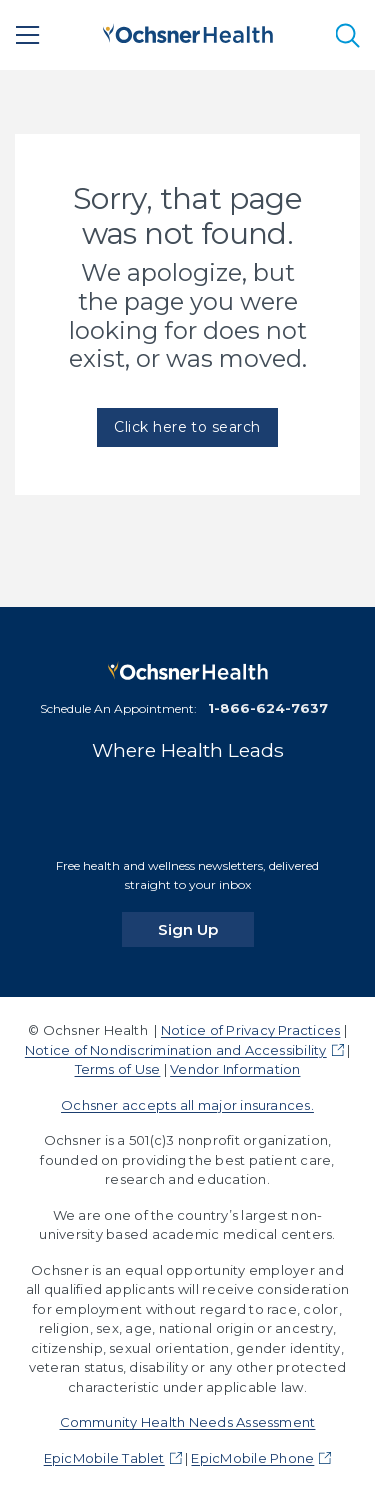 The image size is (375, 1492). What do you see at coordinates (206, 929) in the screenshot?
I see `Sign Up` at bounding box center [206, 929].